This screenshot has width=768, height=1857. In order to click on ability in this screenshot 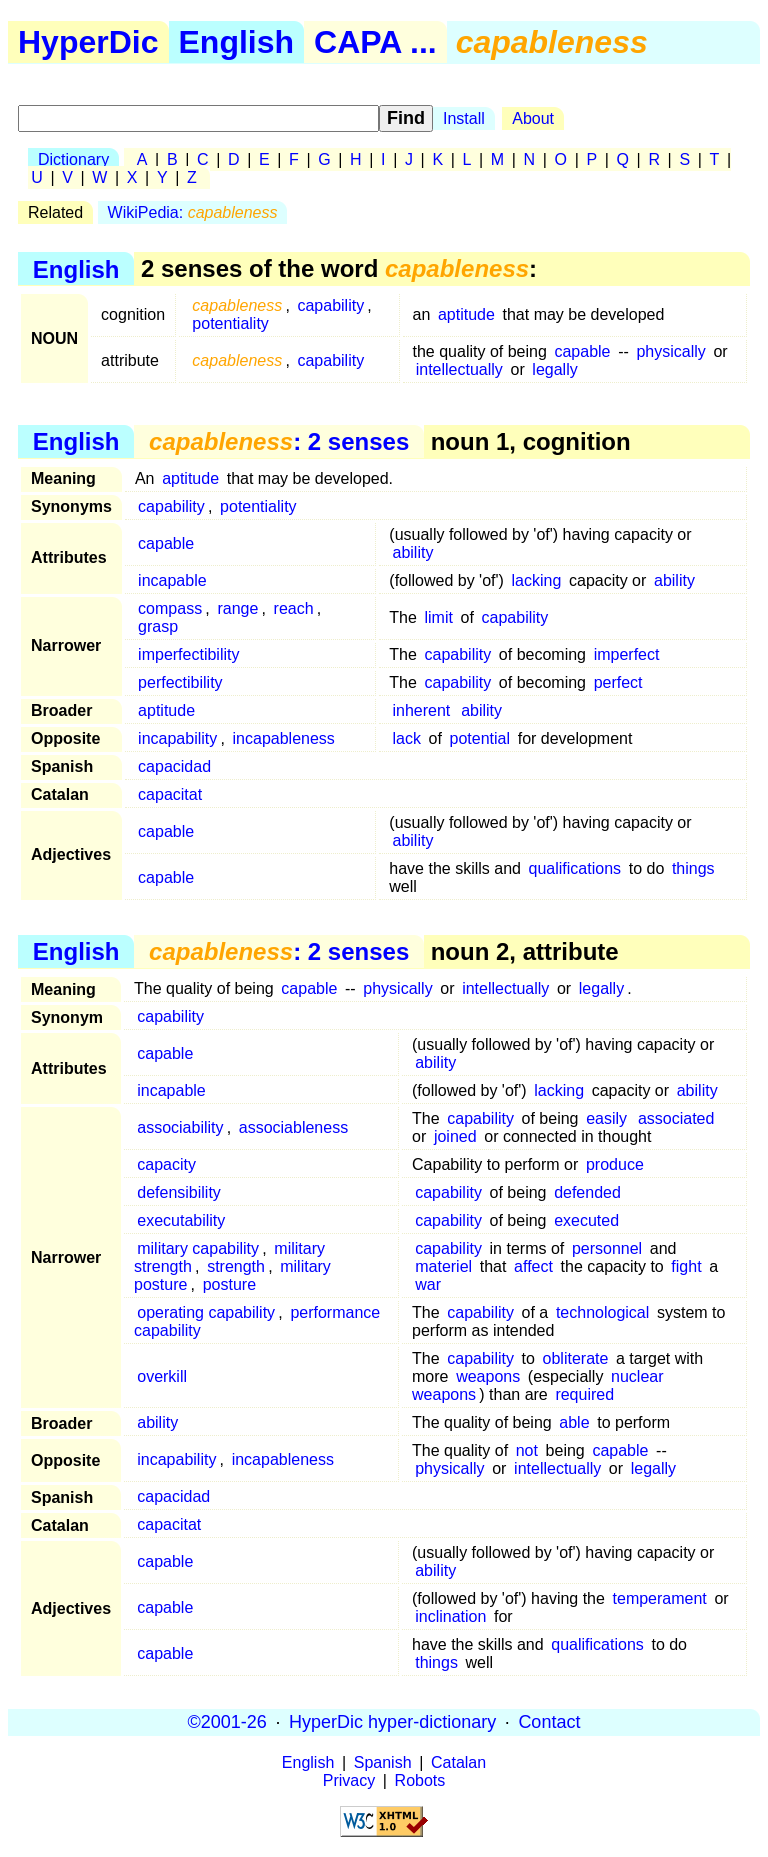, I will do `click(412, 552)`.